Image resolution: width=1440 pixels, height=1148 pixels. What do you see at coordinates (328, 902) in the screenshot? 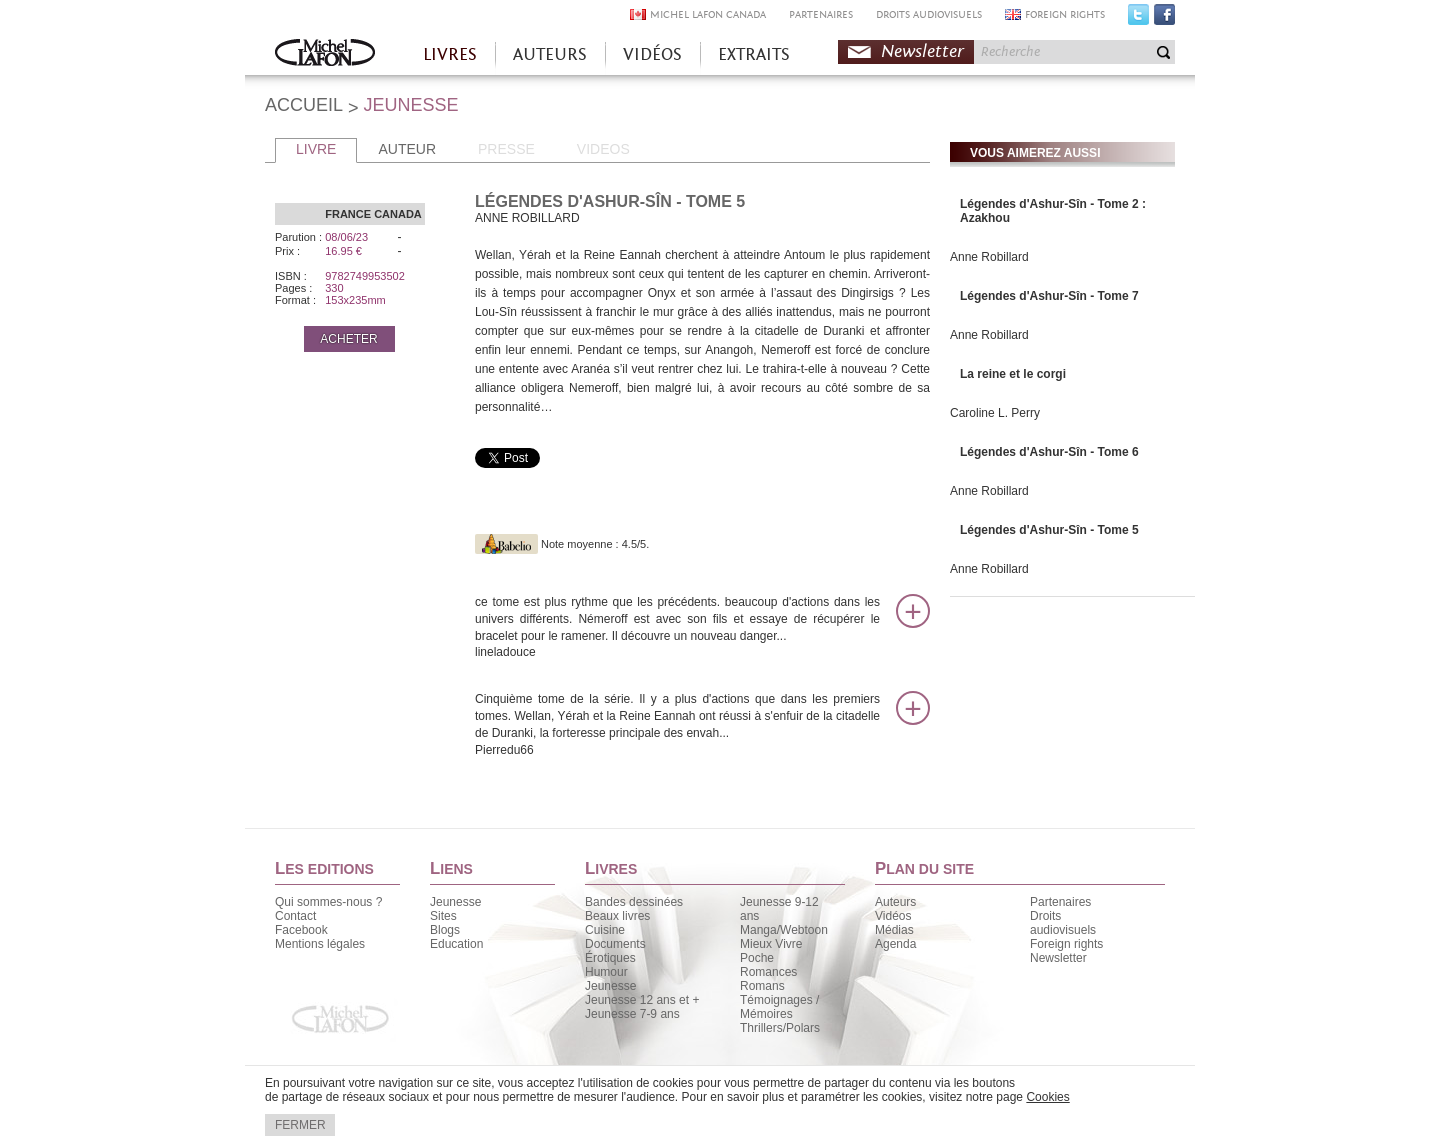
I see `Qui sommes-nous ?` at bounding box center [328, 902].